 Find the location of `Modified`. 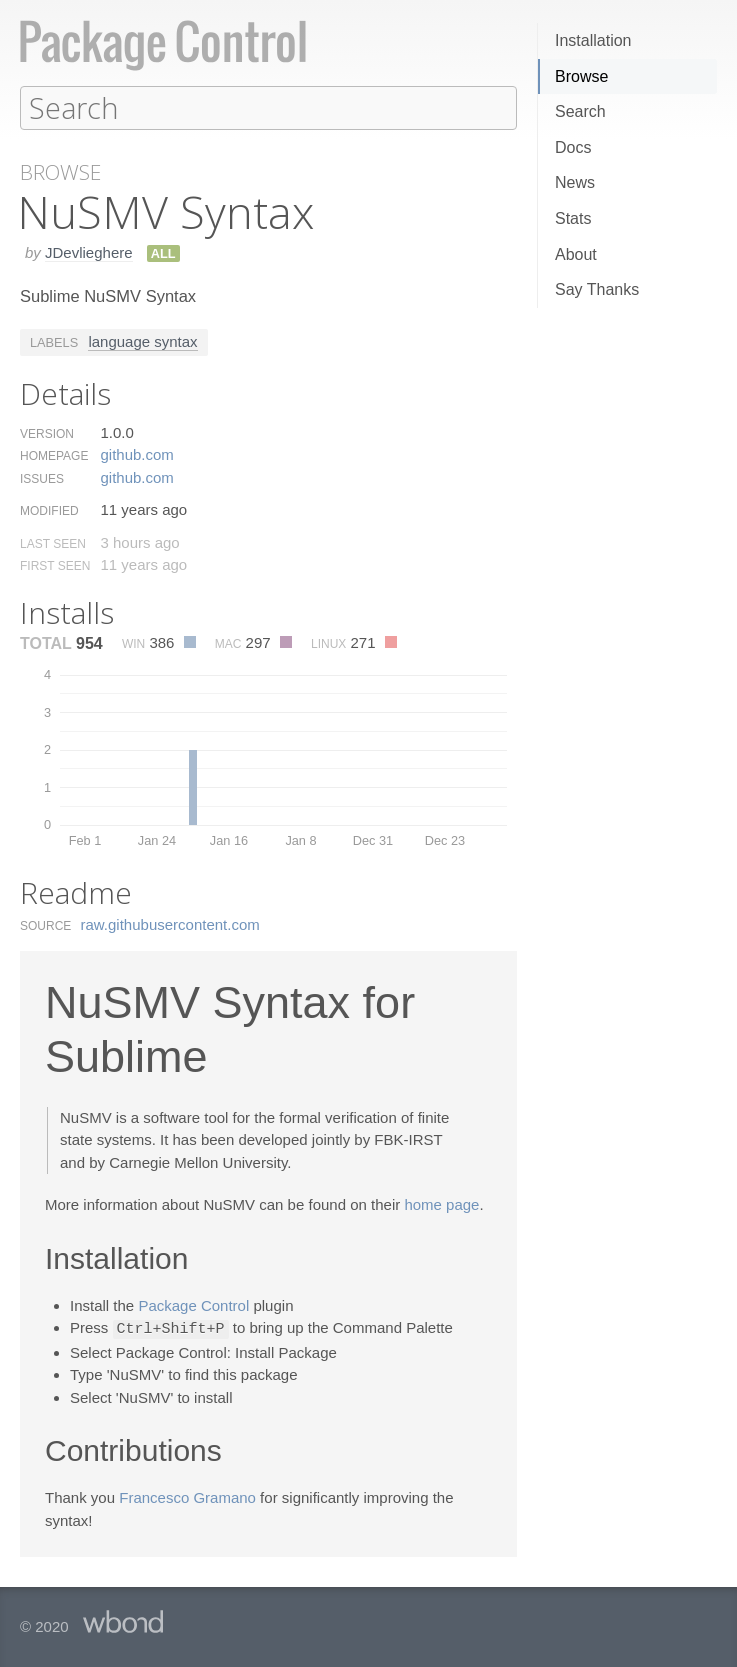

Modified is located at coordinates (49, 510).